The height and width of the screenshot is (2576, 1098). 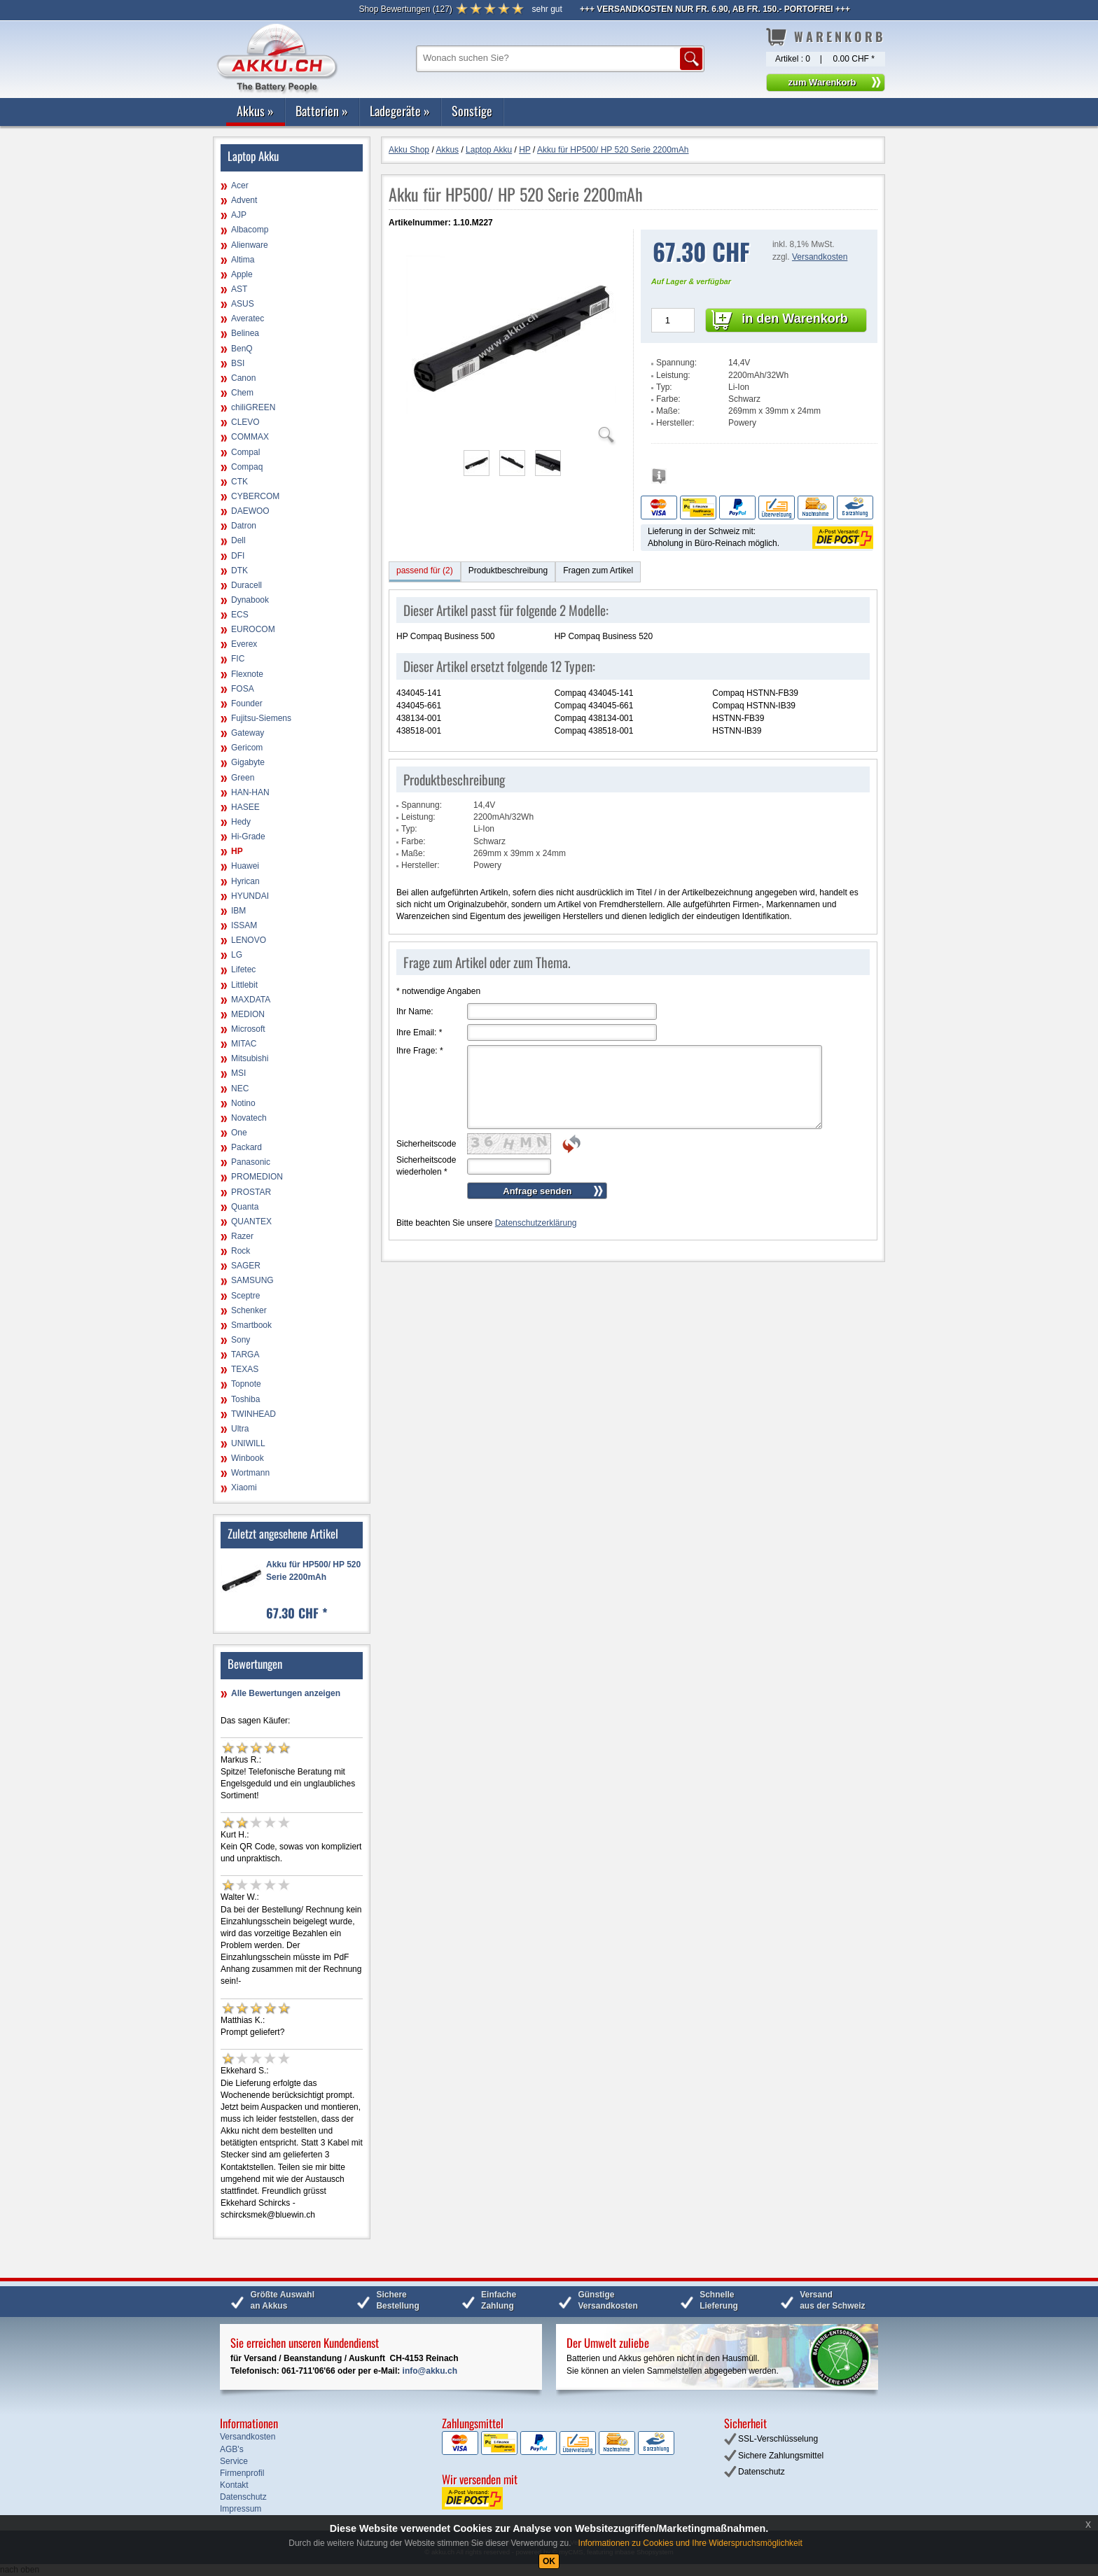 I want to click on Hedy, so click(x=241, y=822).